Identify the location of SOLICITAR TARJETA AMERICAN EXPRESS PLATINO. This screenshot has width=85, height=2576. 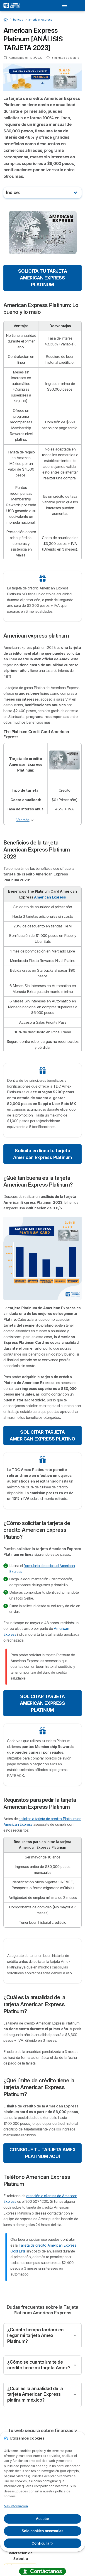
(42, 1435).